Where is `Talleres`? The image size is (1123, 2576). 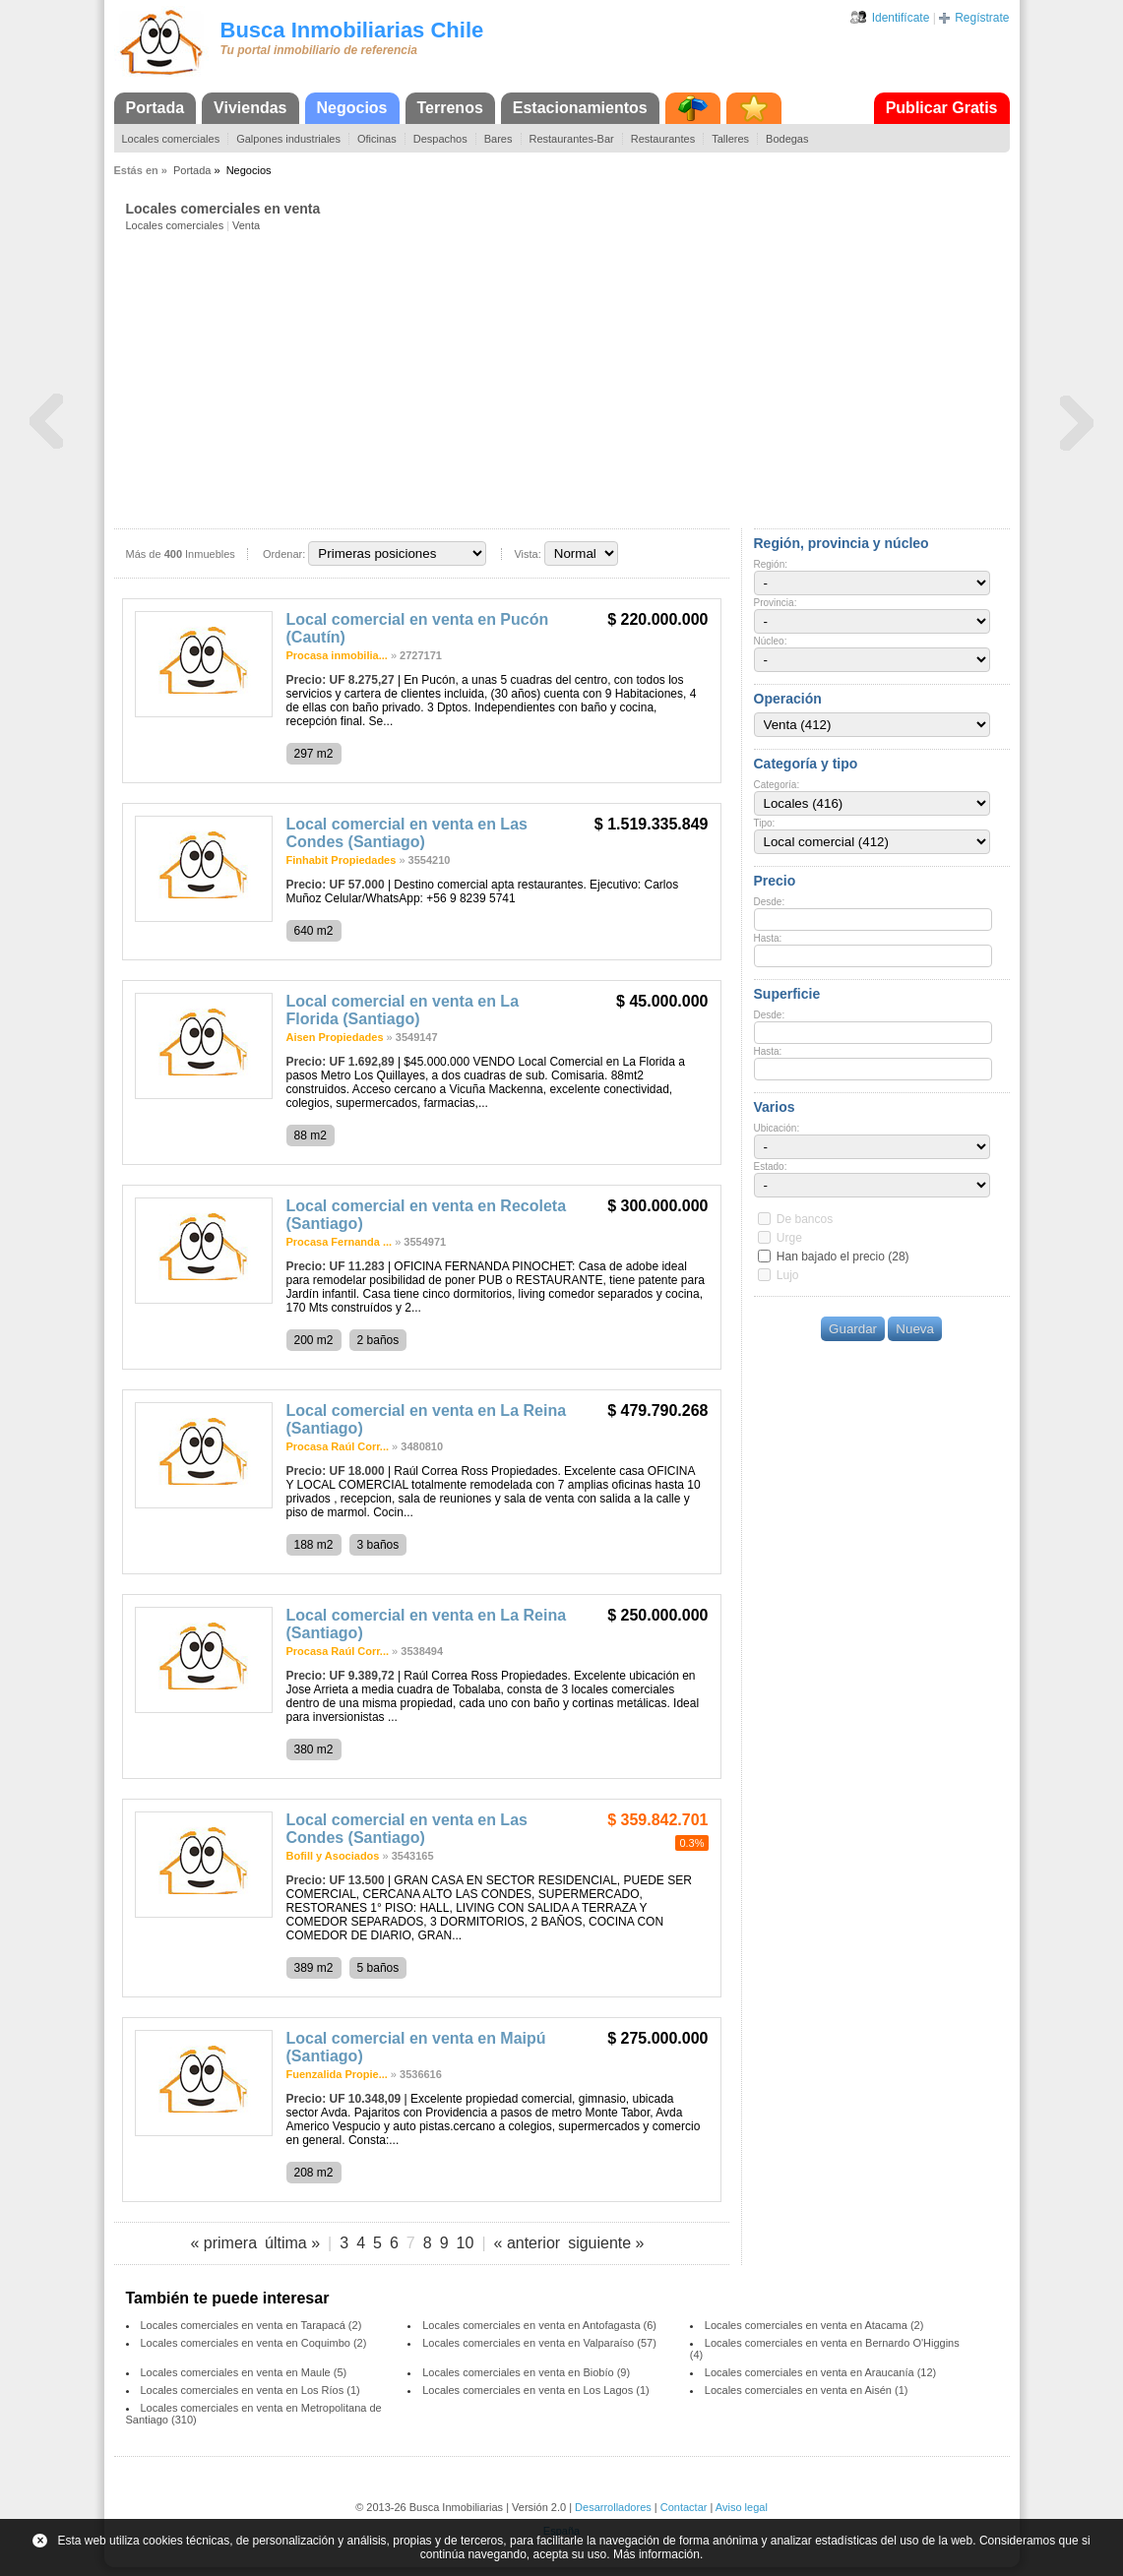
Talleres is located at coordinates (730, 139).